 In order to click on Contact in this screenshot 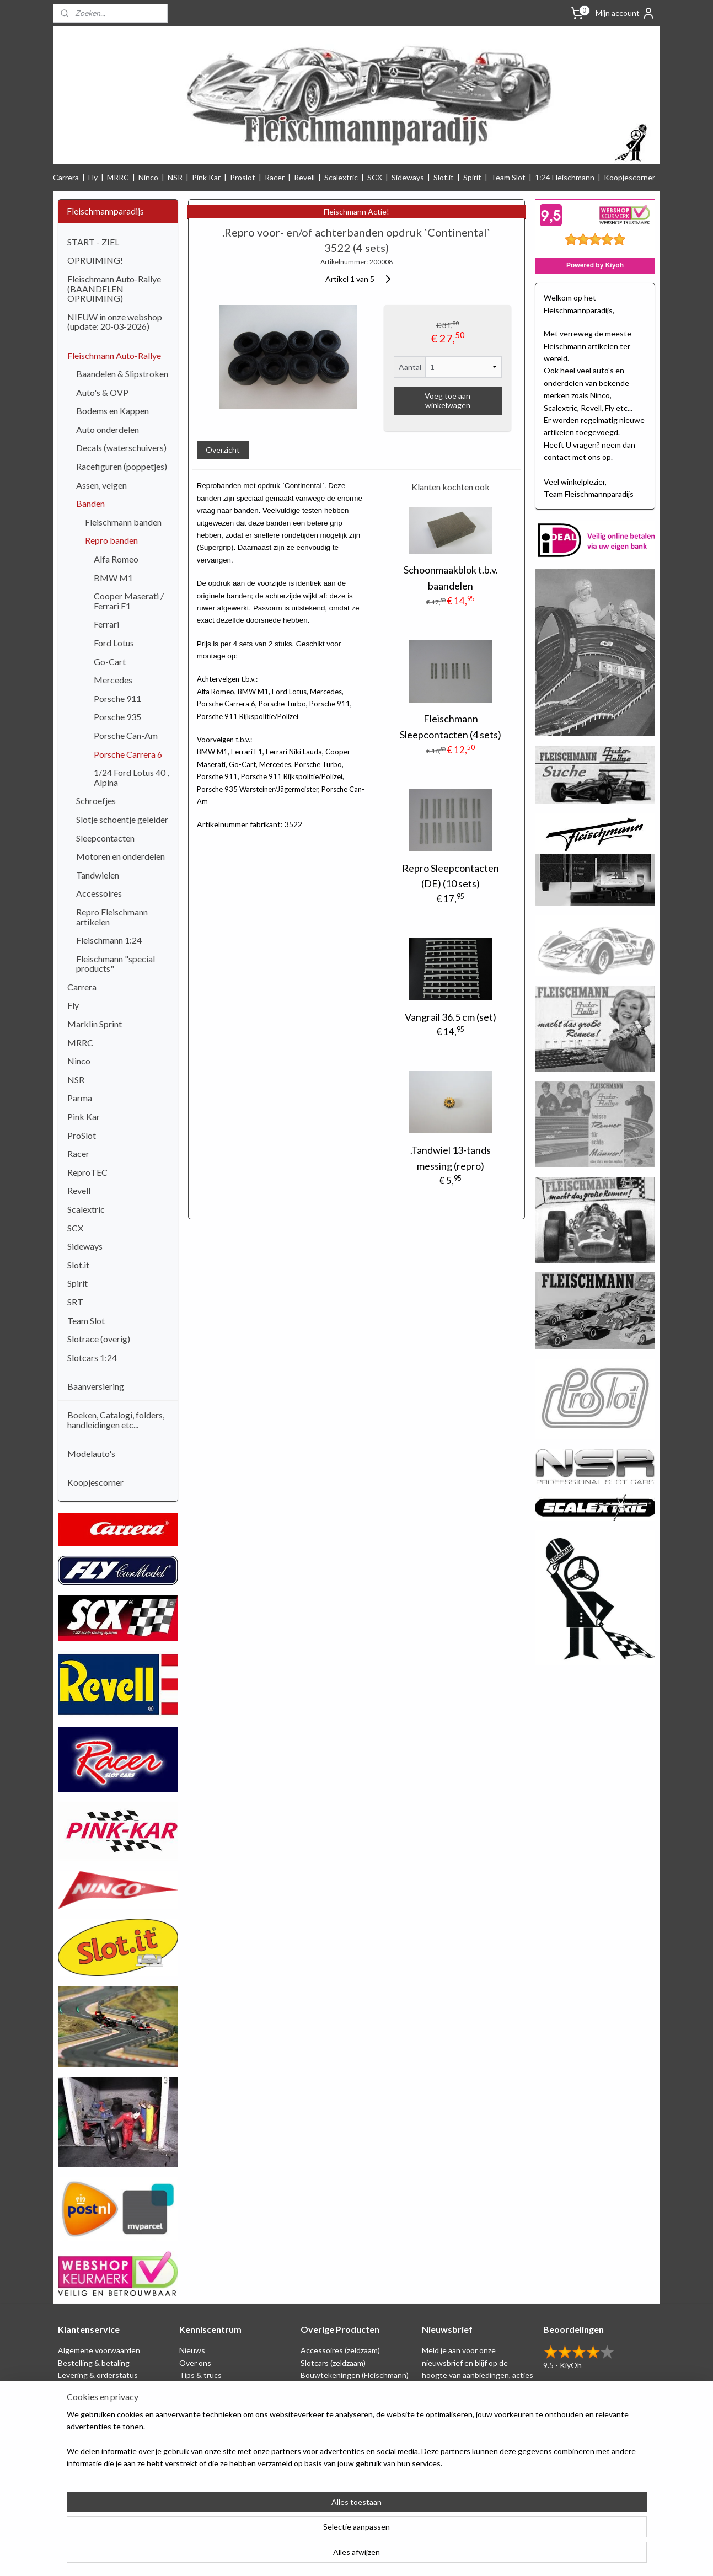, I will do `click(72, 2449)`.